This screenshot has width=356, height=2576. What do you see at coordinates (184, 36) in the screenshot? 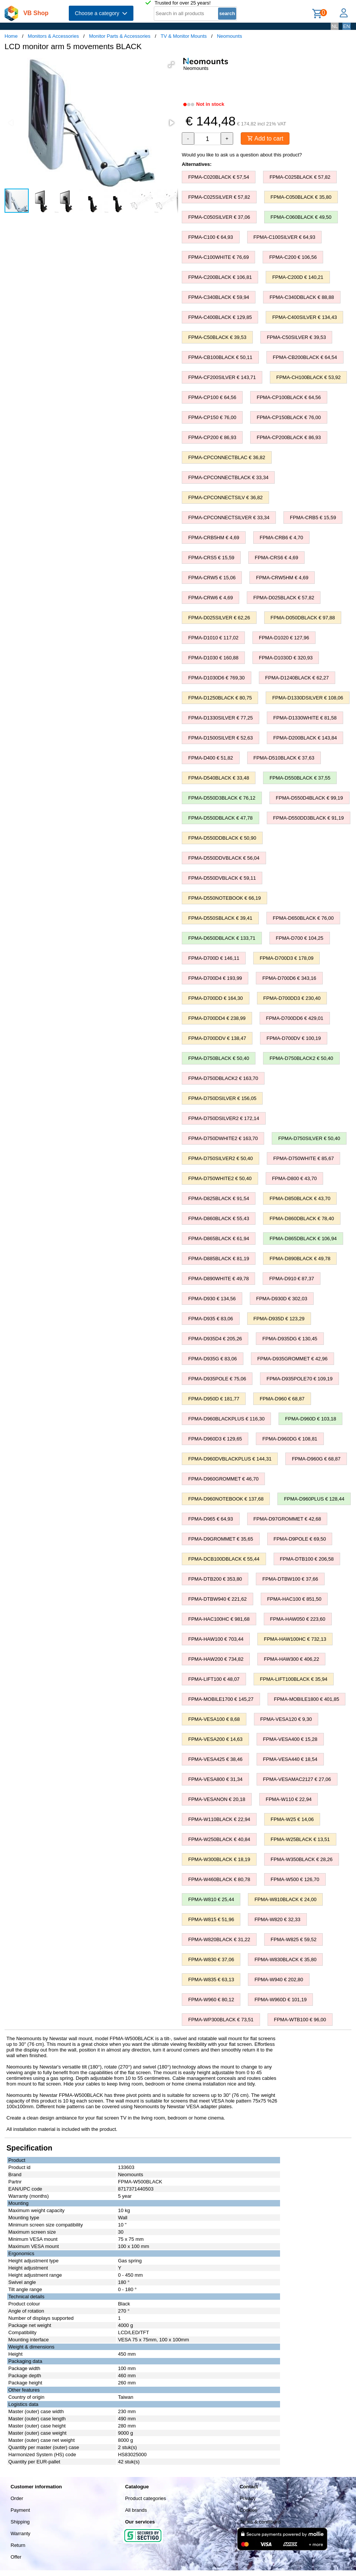
I see `TV & Monitor Mounts` at bounding box center [184, 36].